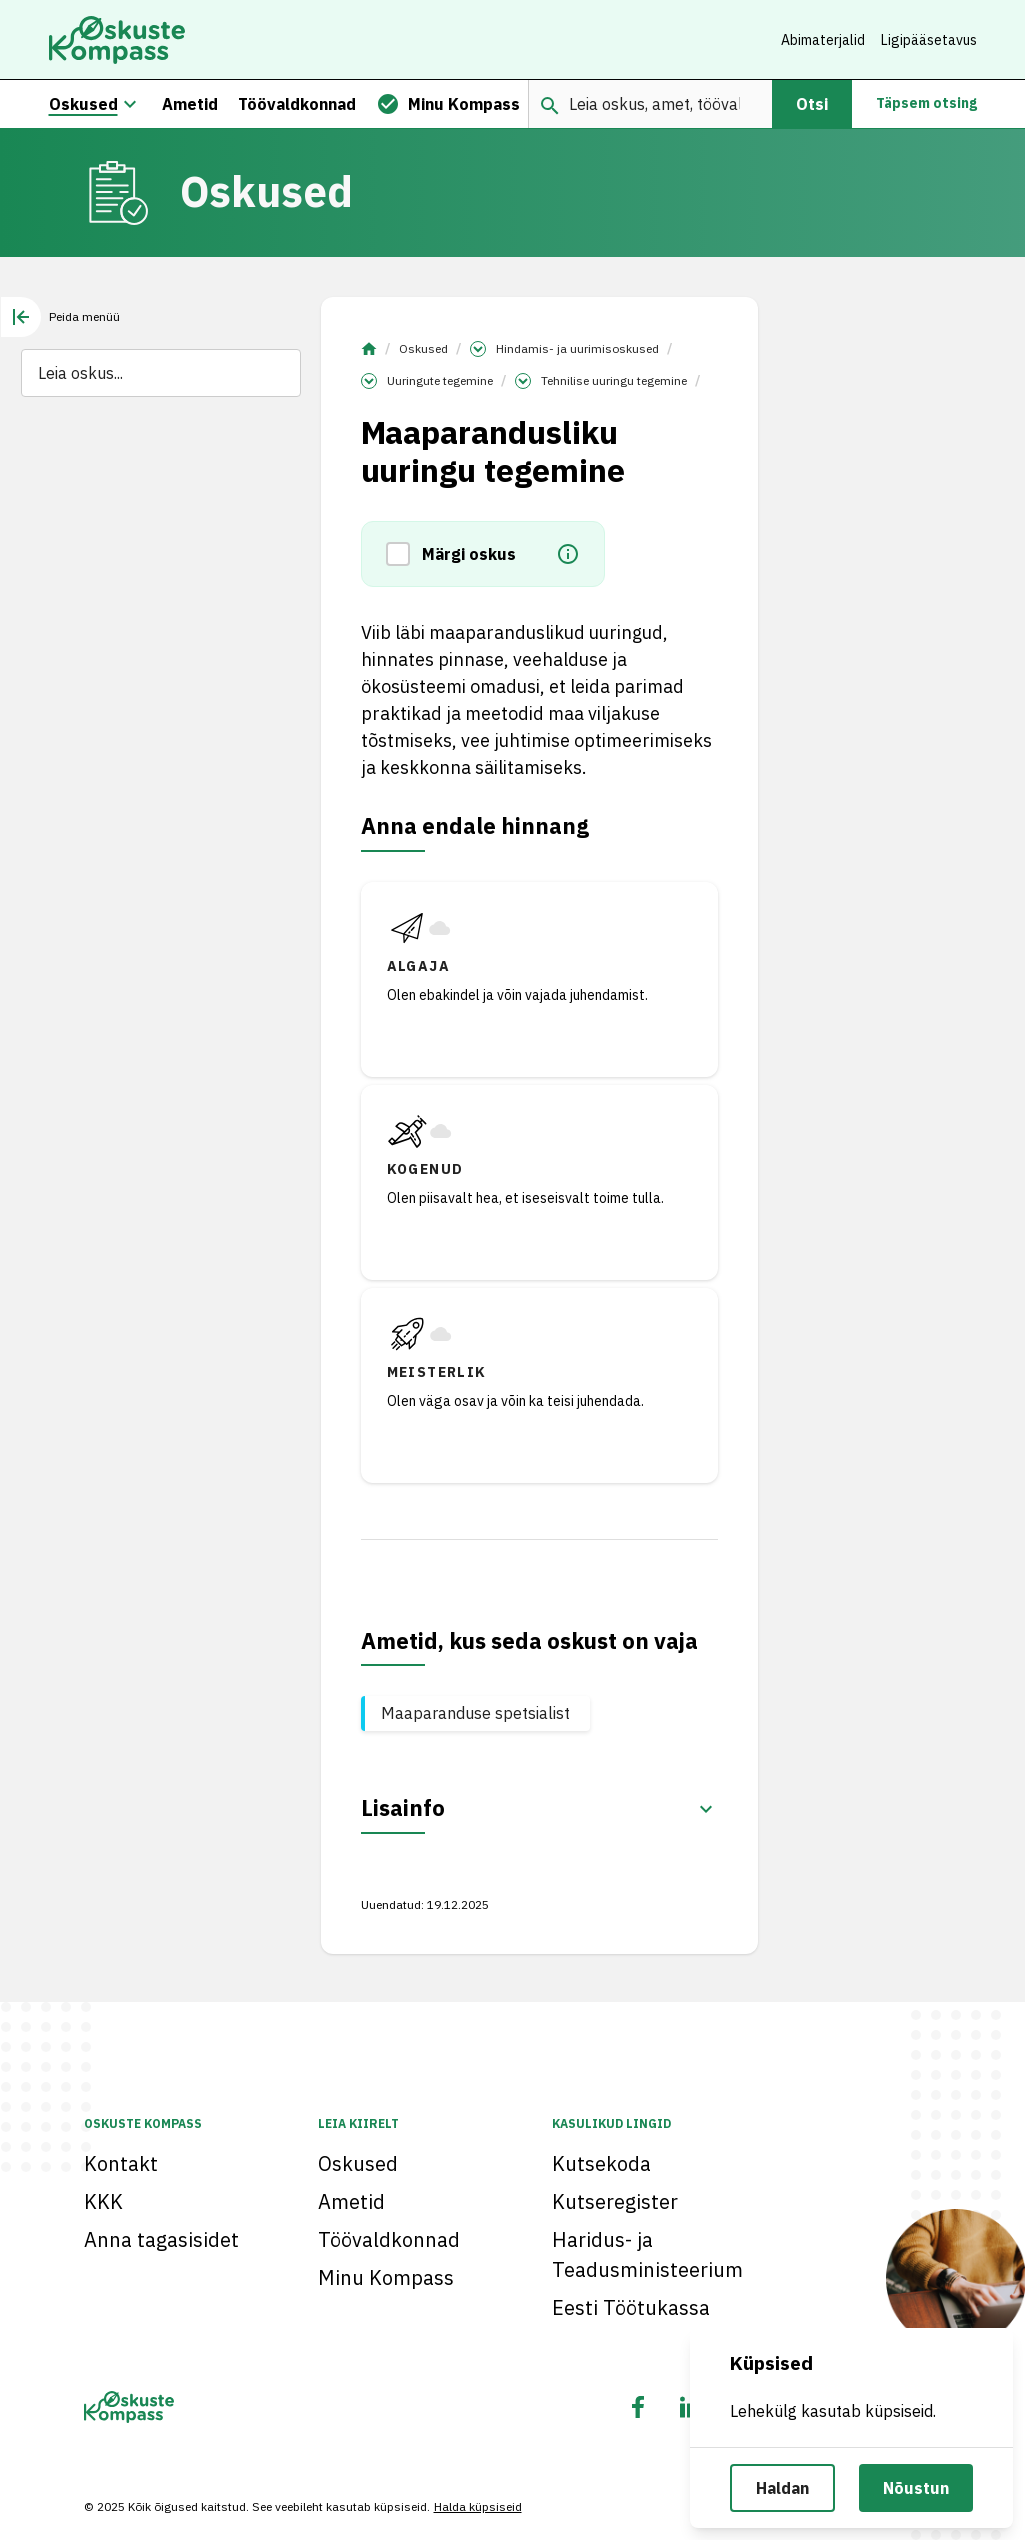  Describe the element at coordinates (404, 555) in the screenshot. I see `[button]` at that location.